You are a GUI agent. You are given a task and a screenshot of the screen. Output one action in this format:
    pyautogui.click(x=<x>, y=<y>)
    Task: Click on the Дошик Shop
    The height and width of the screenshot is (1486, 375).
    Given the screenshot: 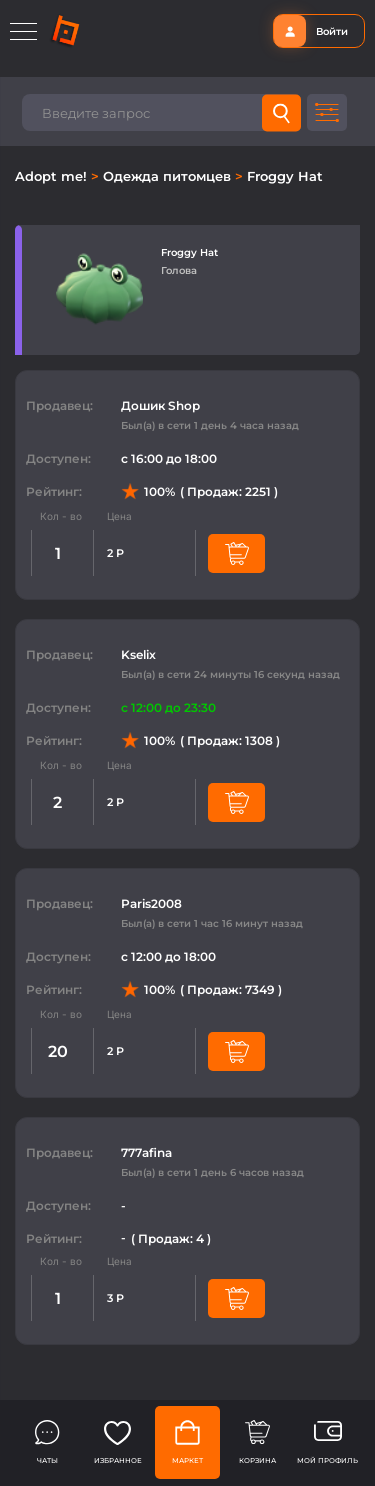 What is the action you would take?
    pyautogui.click(x=160, y=405)
    